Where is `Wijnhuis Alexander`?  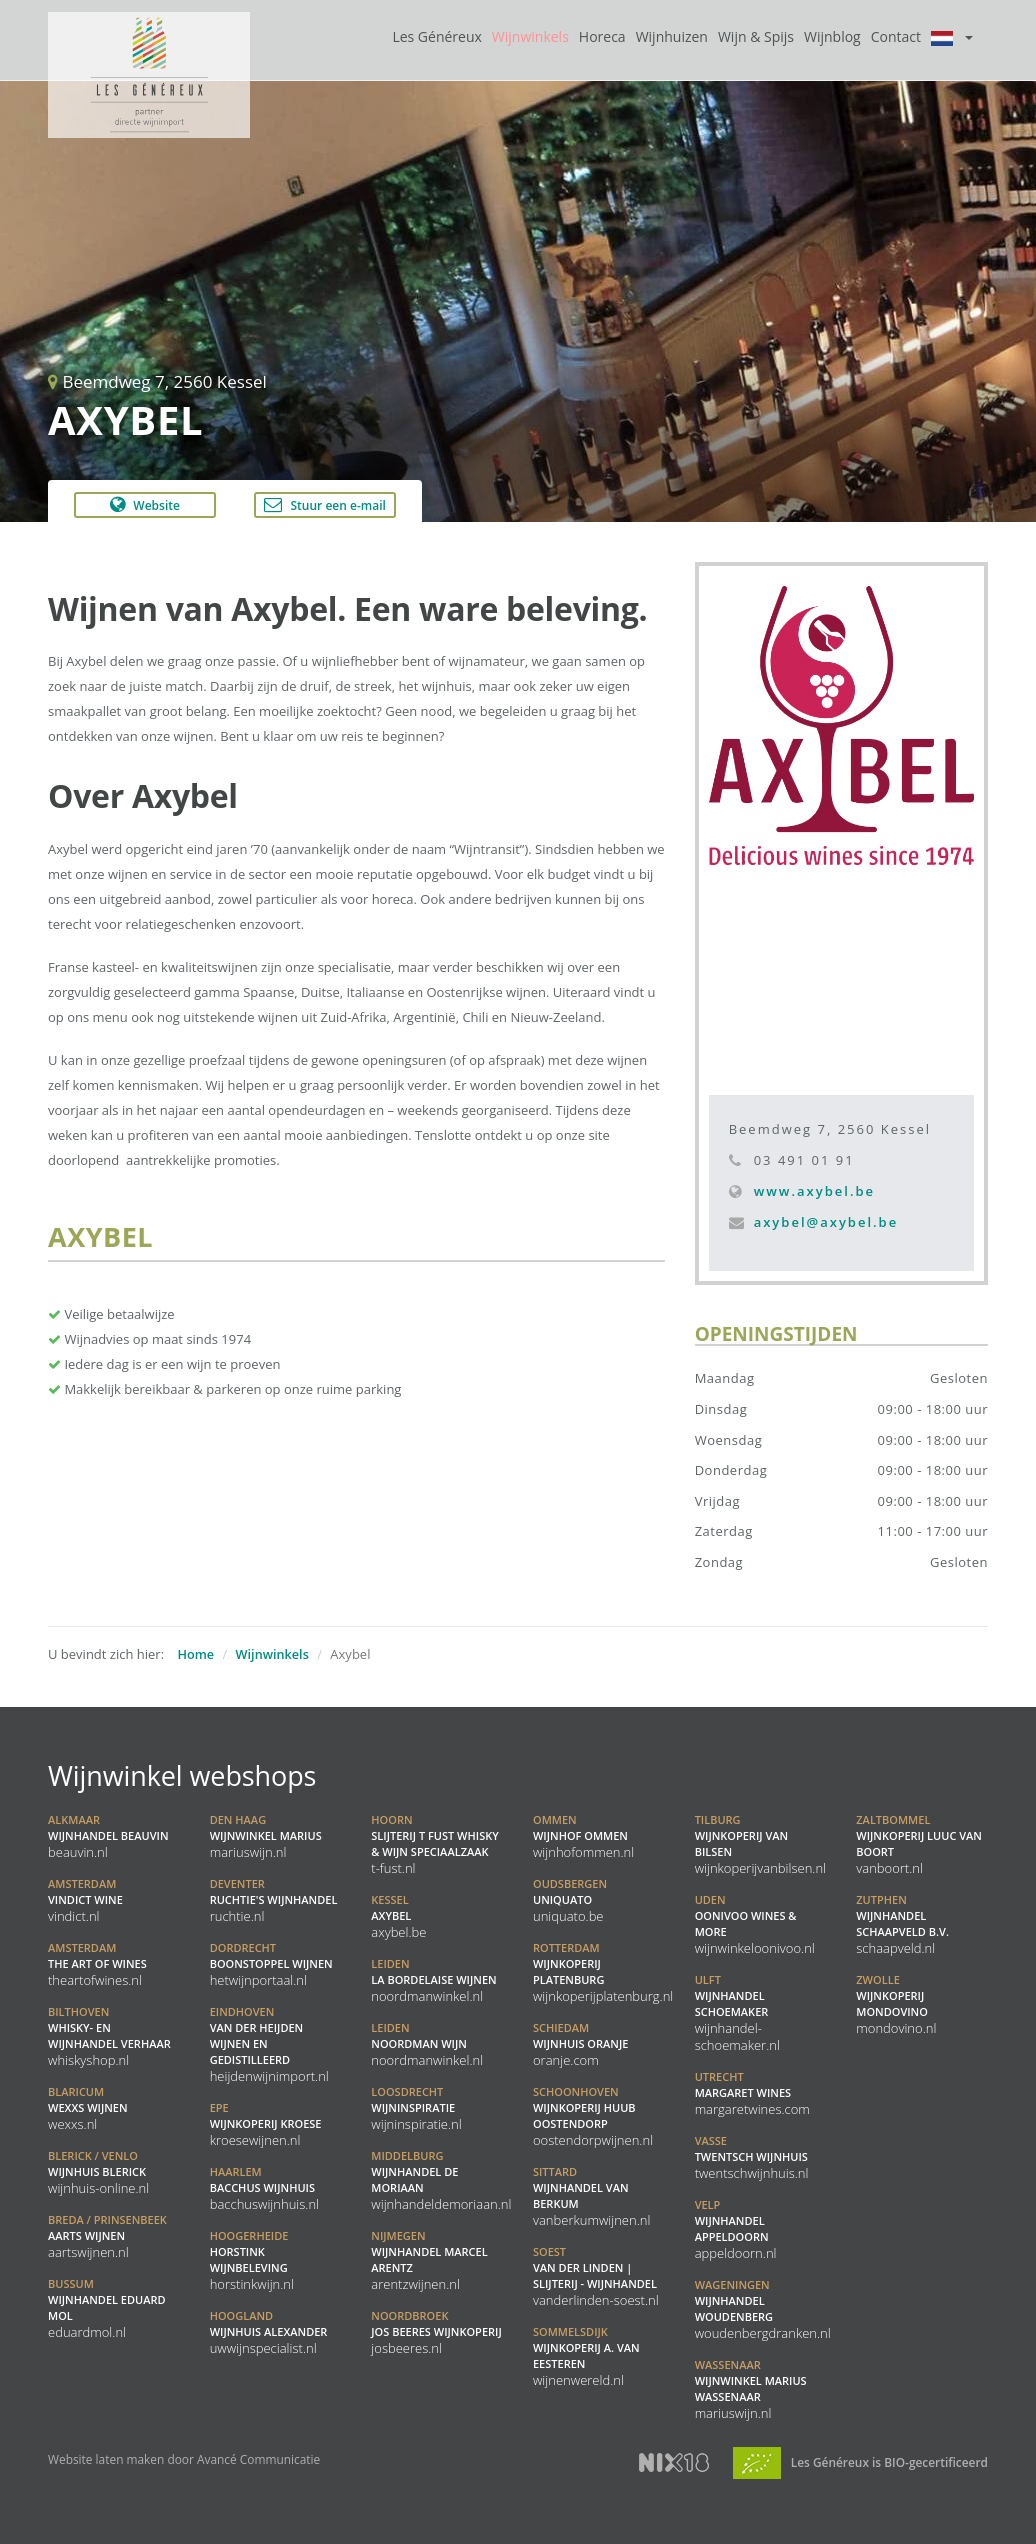
Wijnhuis Alexander is located at coordinates (269, 2332).